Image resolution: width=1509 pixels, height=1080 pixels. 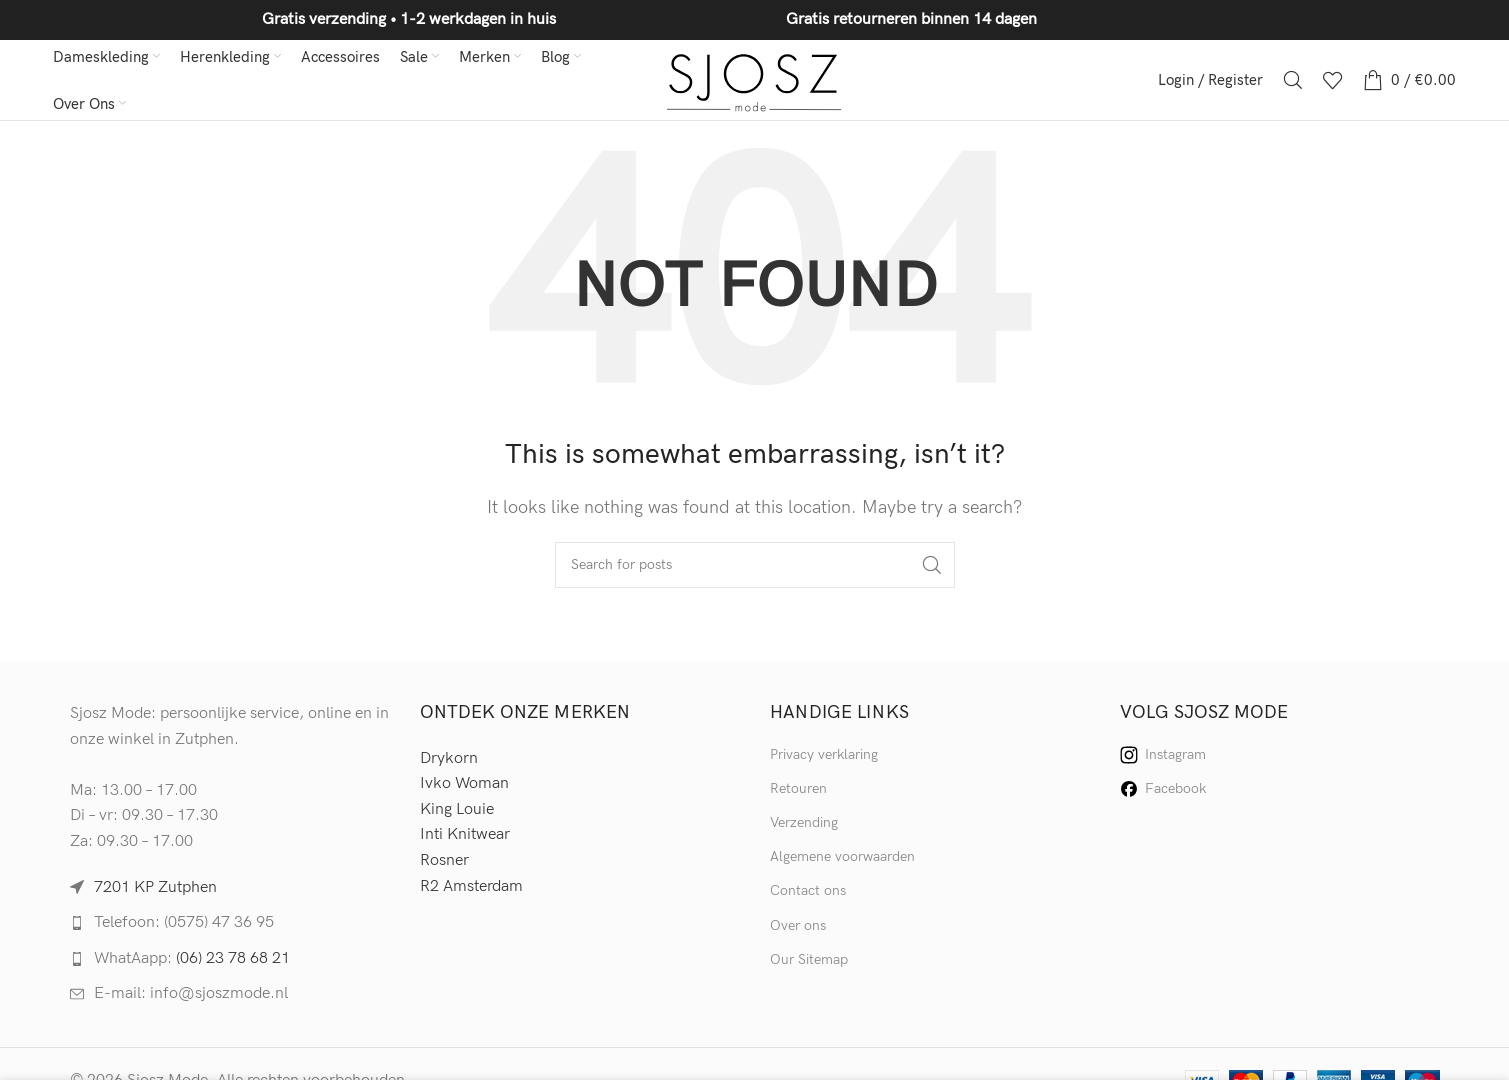 I want to click on (06) 23 78 68 21, so click(x=233, y=958).